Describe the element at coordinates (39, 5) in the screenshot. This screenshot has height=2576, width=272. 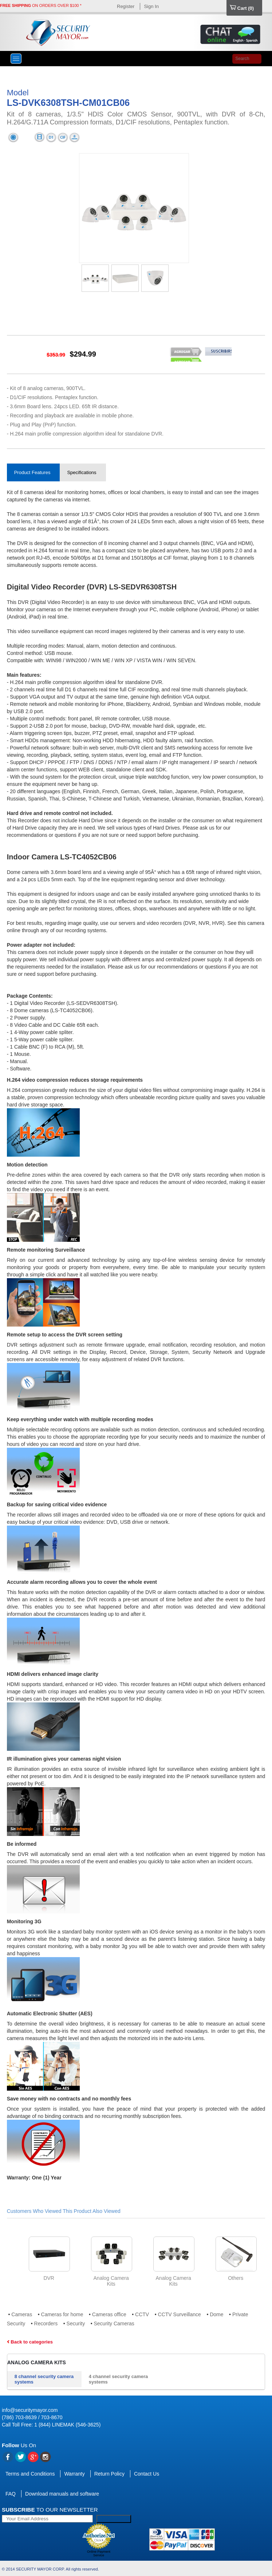
I see `ON ORDERS OVER $100` at that location.